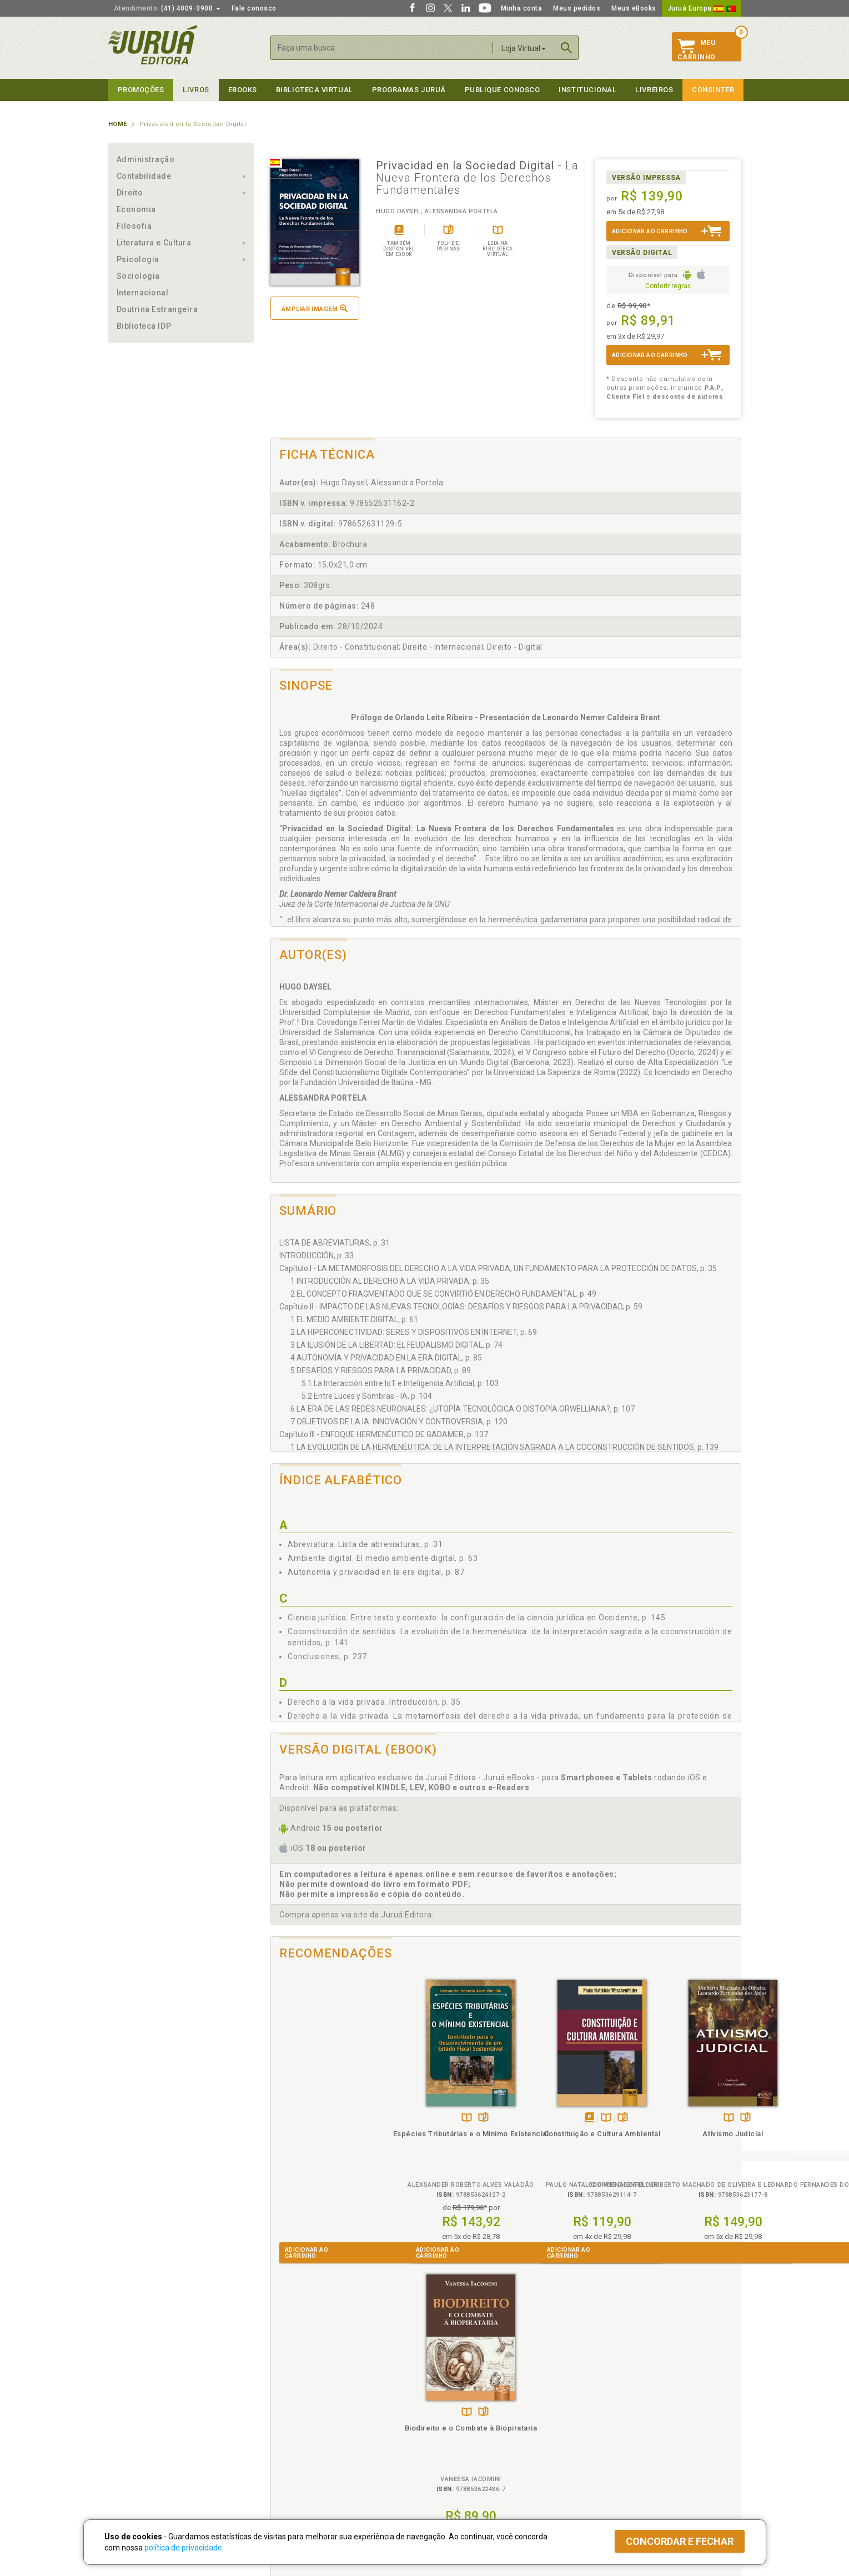 The height and width of the screenshot is (2576, 849). I want to click on Biblioteca virtual, so click(314, 90).